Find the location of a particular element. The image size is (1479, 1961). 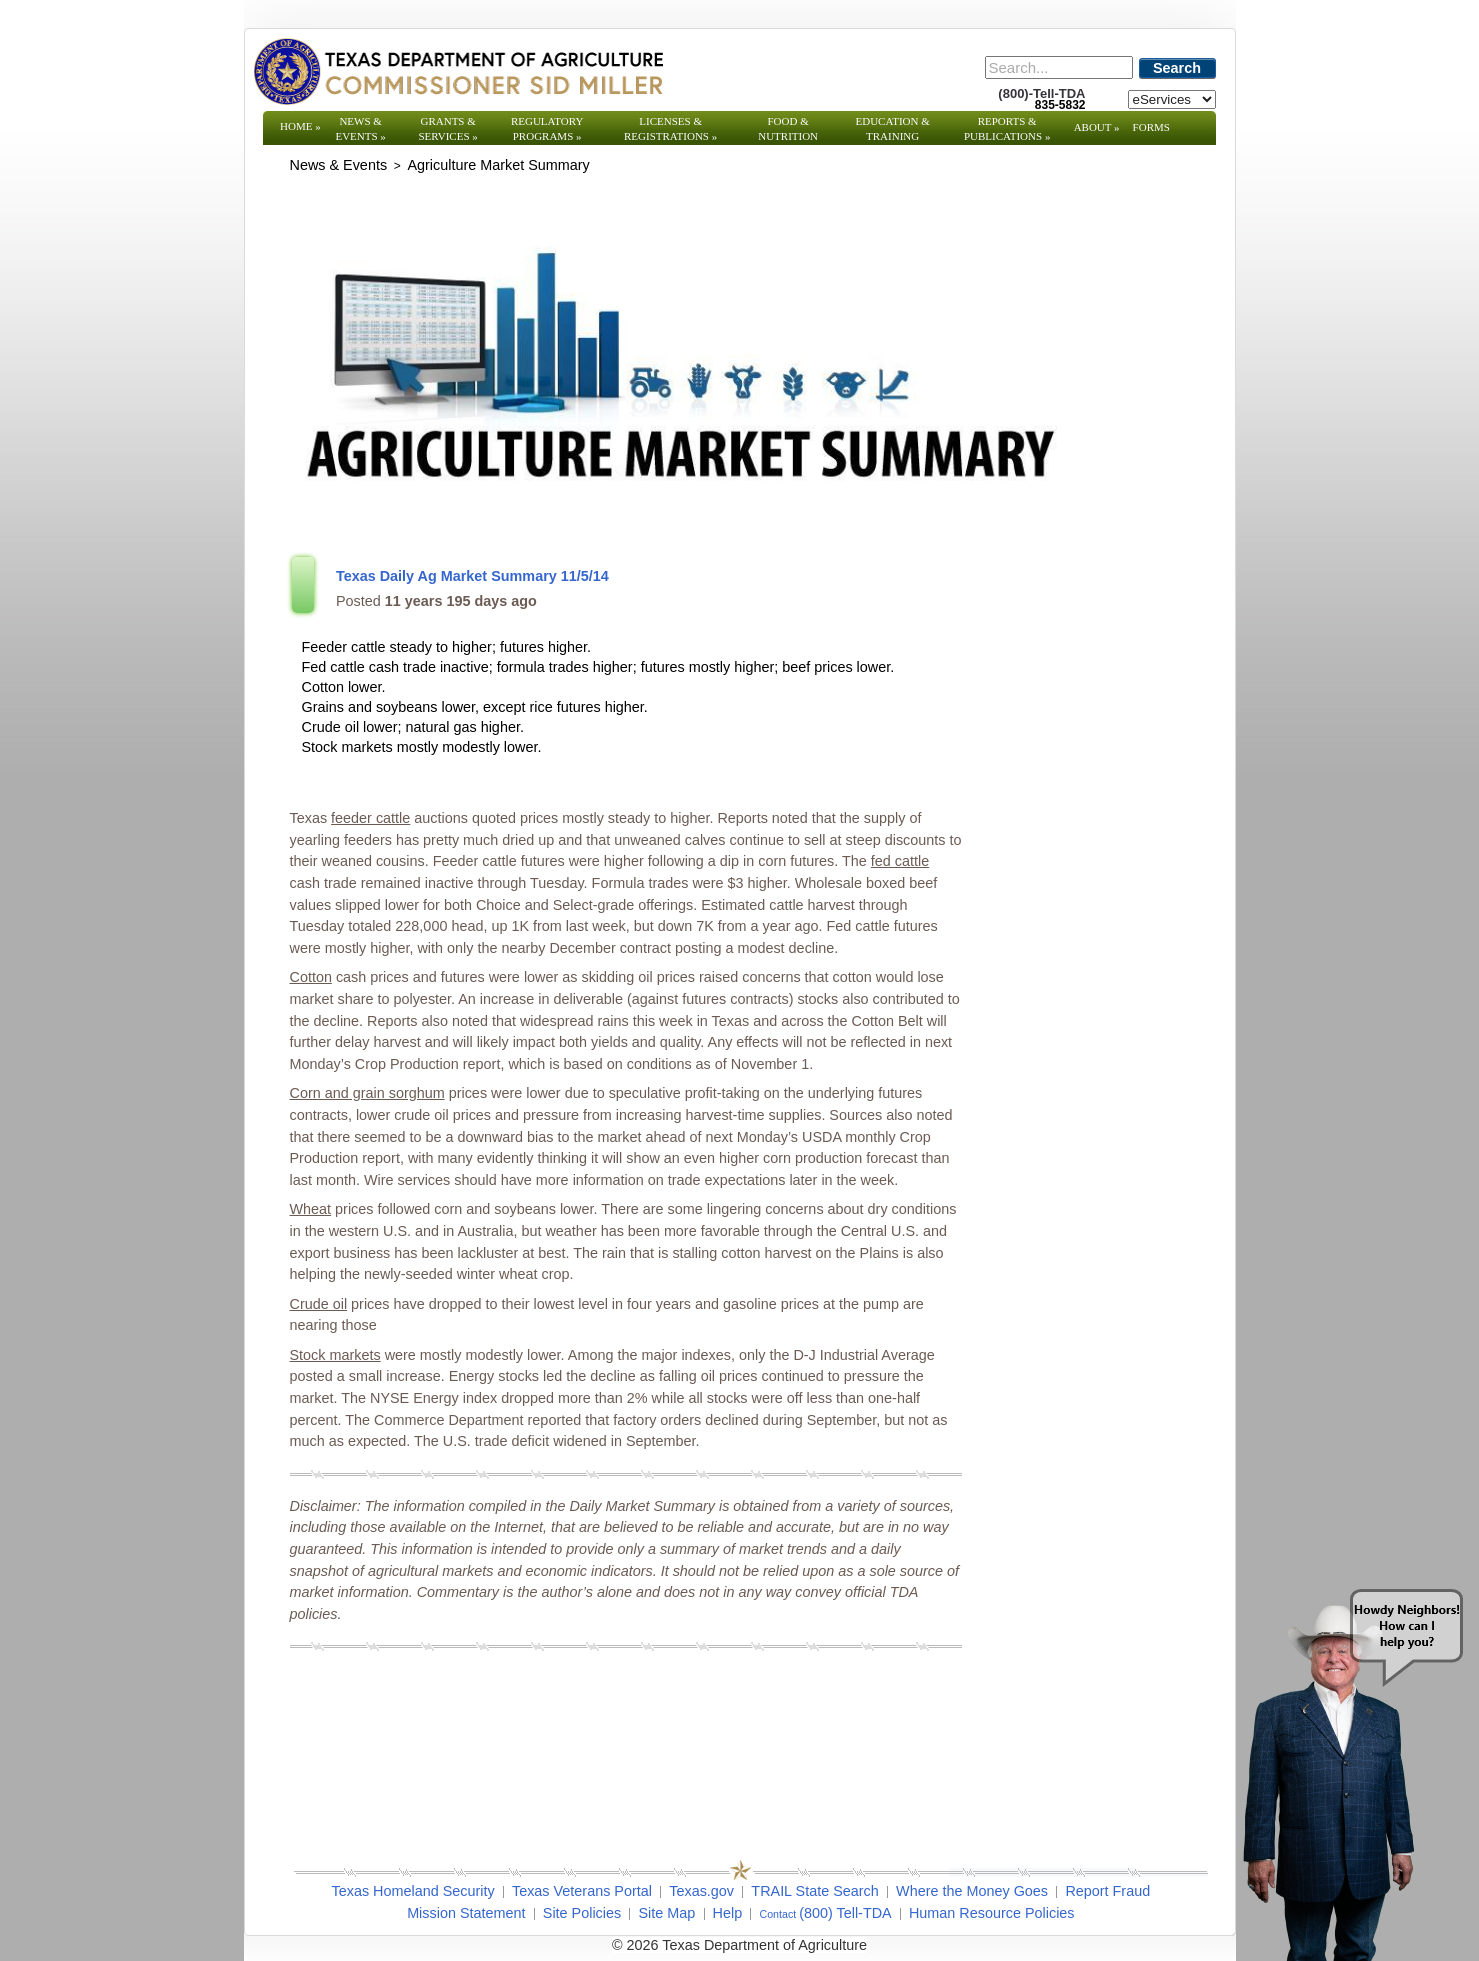

TRAIL State Search is located at coordinates (814, 1891).